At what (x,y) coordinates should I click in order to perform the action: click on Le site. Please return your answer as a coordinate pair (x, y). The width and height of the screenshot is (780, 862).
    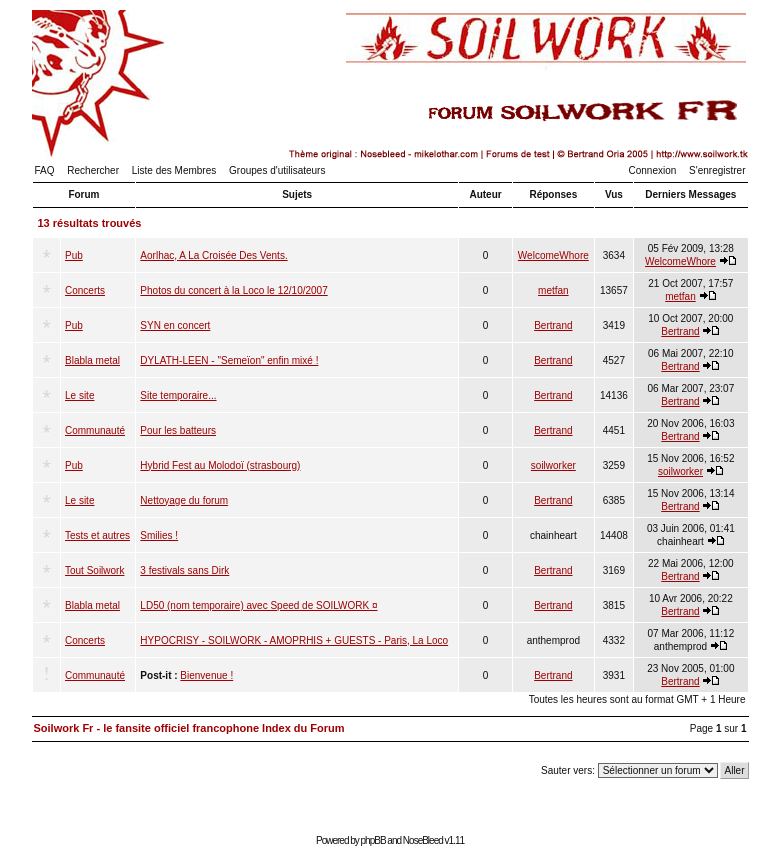
    Looking at the image, I should click on (79, 395).